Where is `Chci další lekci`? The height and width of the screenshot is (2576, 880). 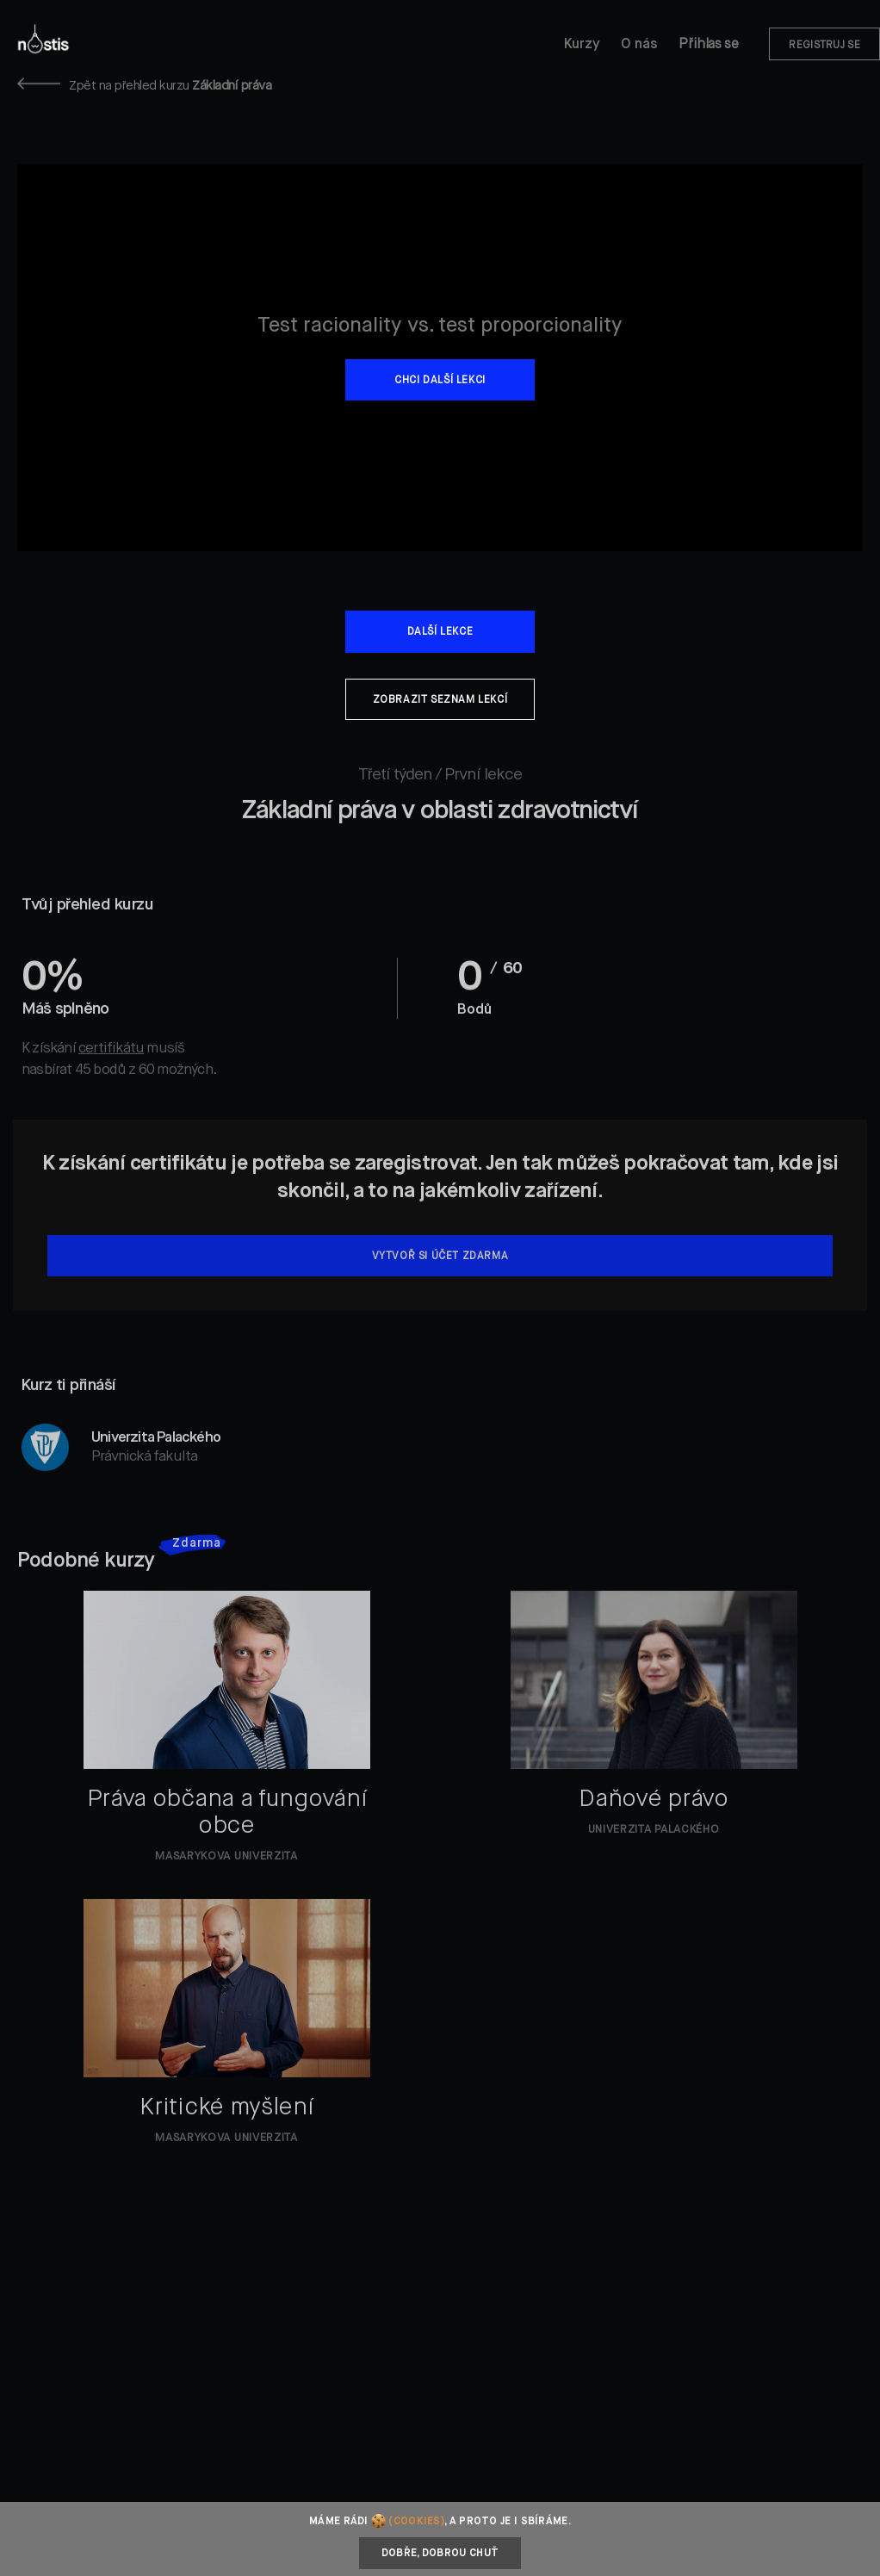
Chci další lekci is located at coordinates (440, 381).